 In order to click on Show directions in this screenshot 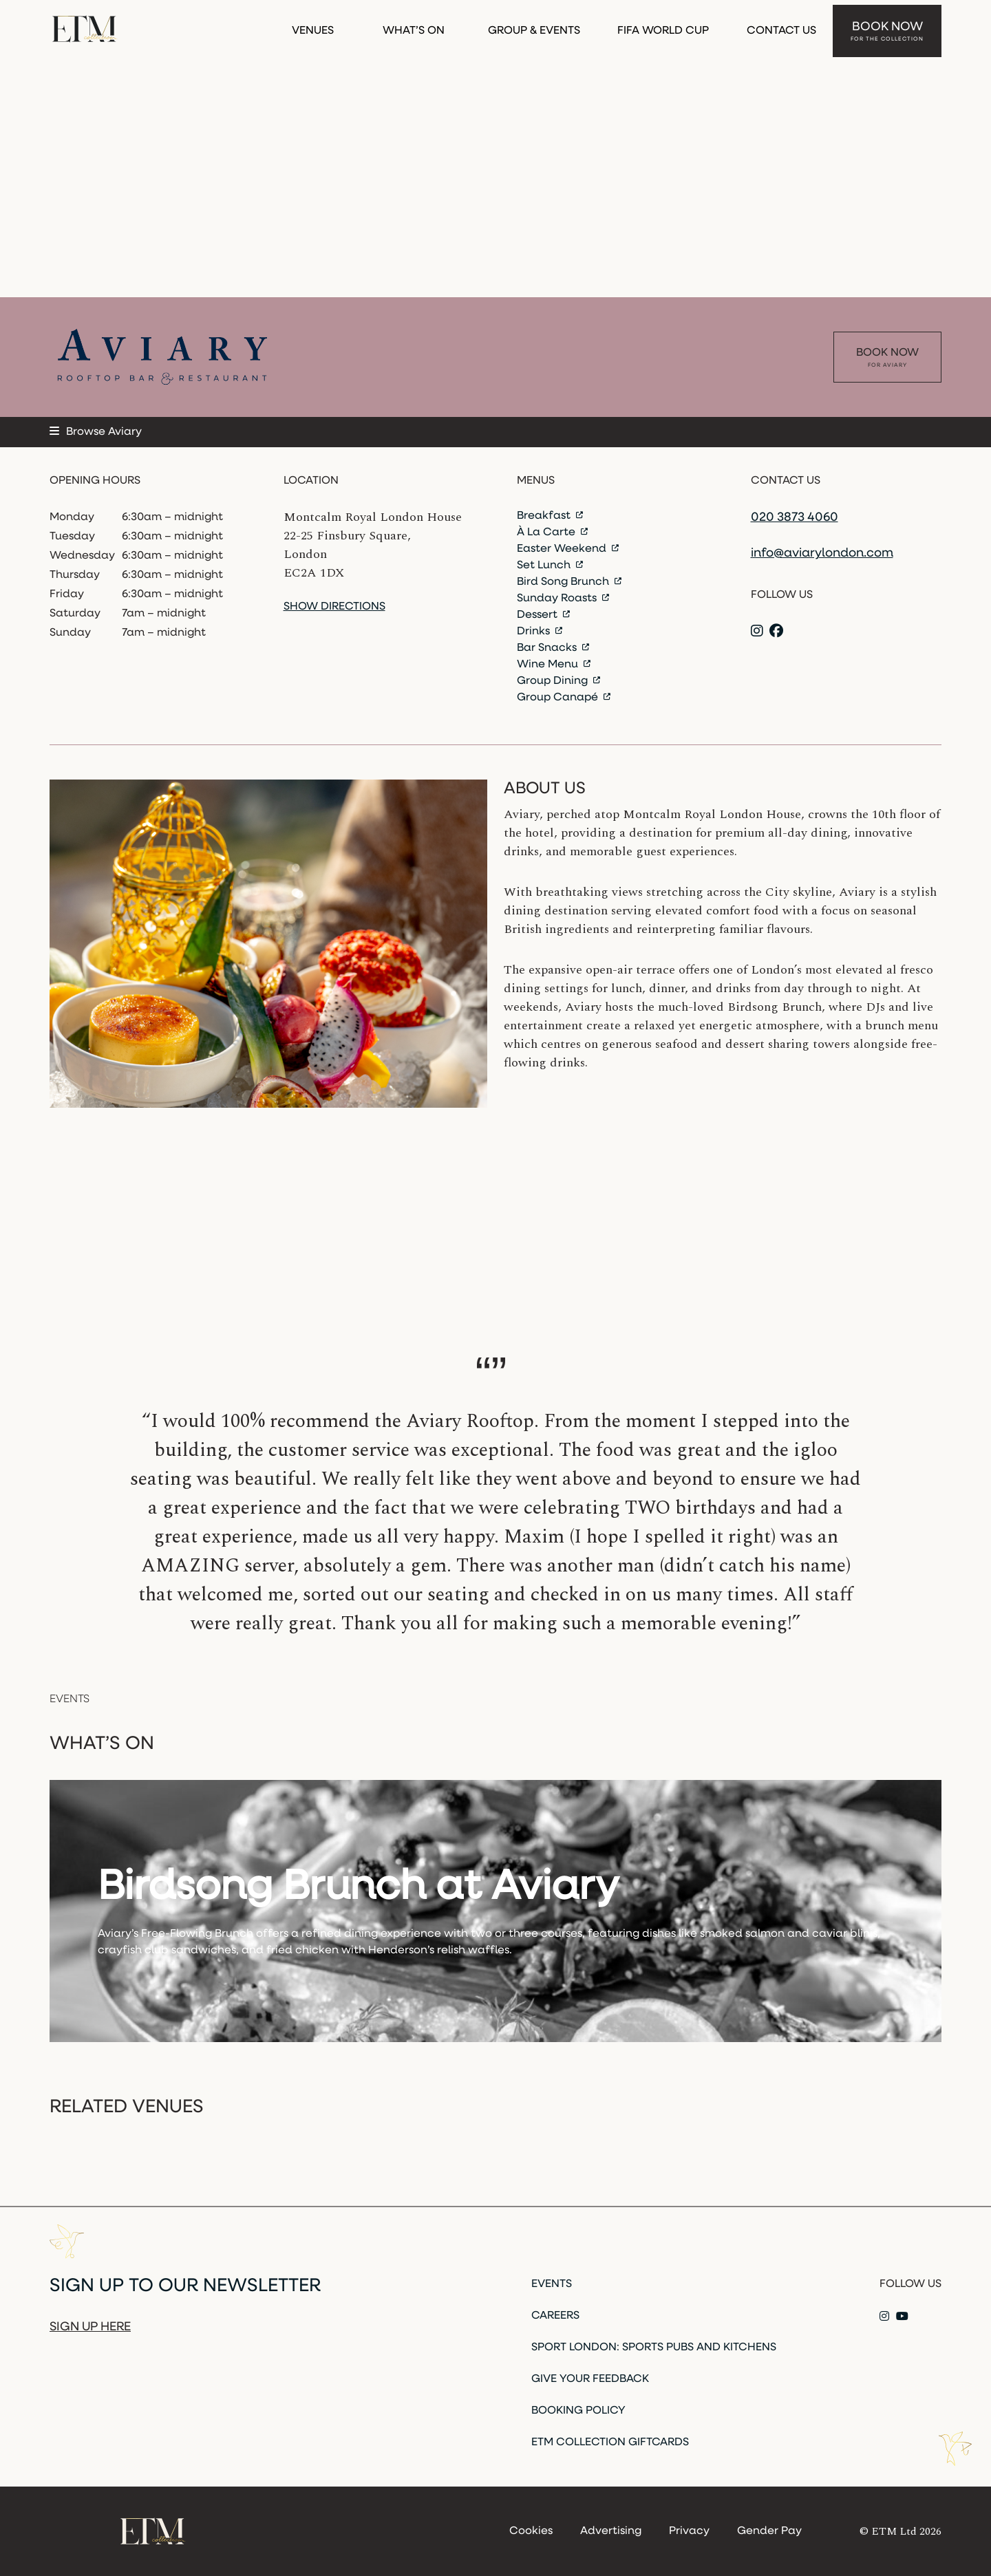, I will do `click(334, 606)`.